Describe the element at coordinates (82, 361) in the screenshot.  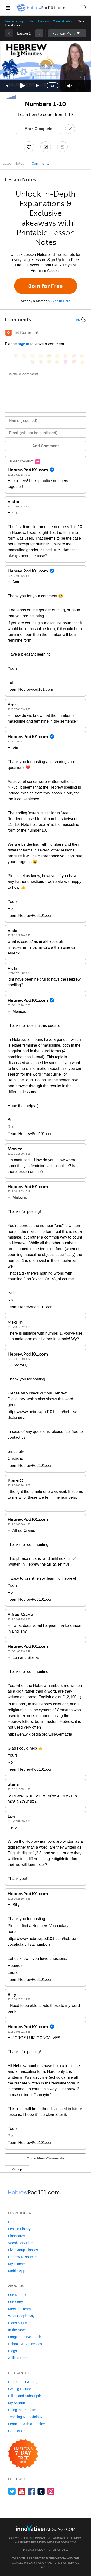
I see `[👍, +1, thumbsup]` at that location.